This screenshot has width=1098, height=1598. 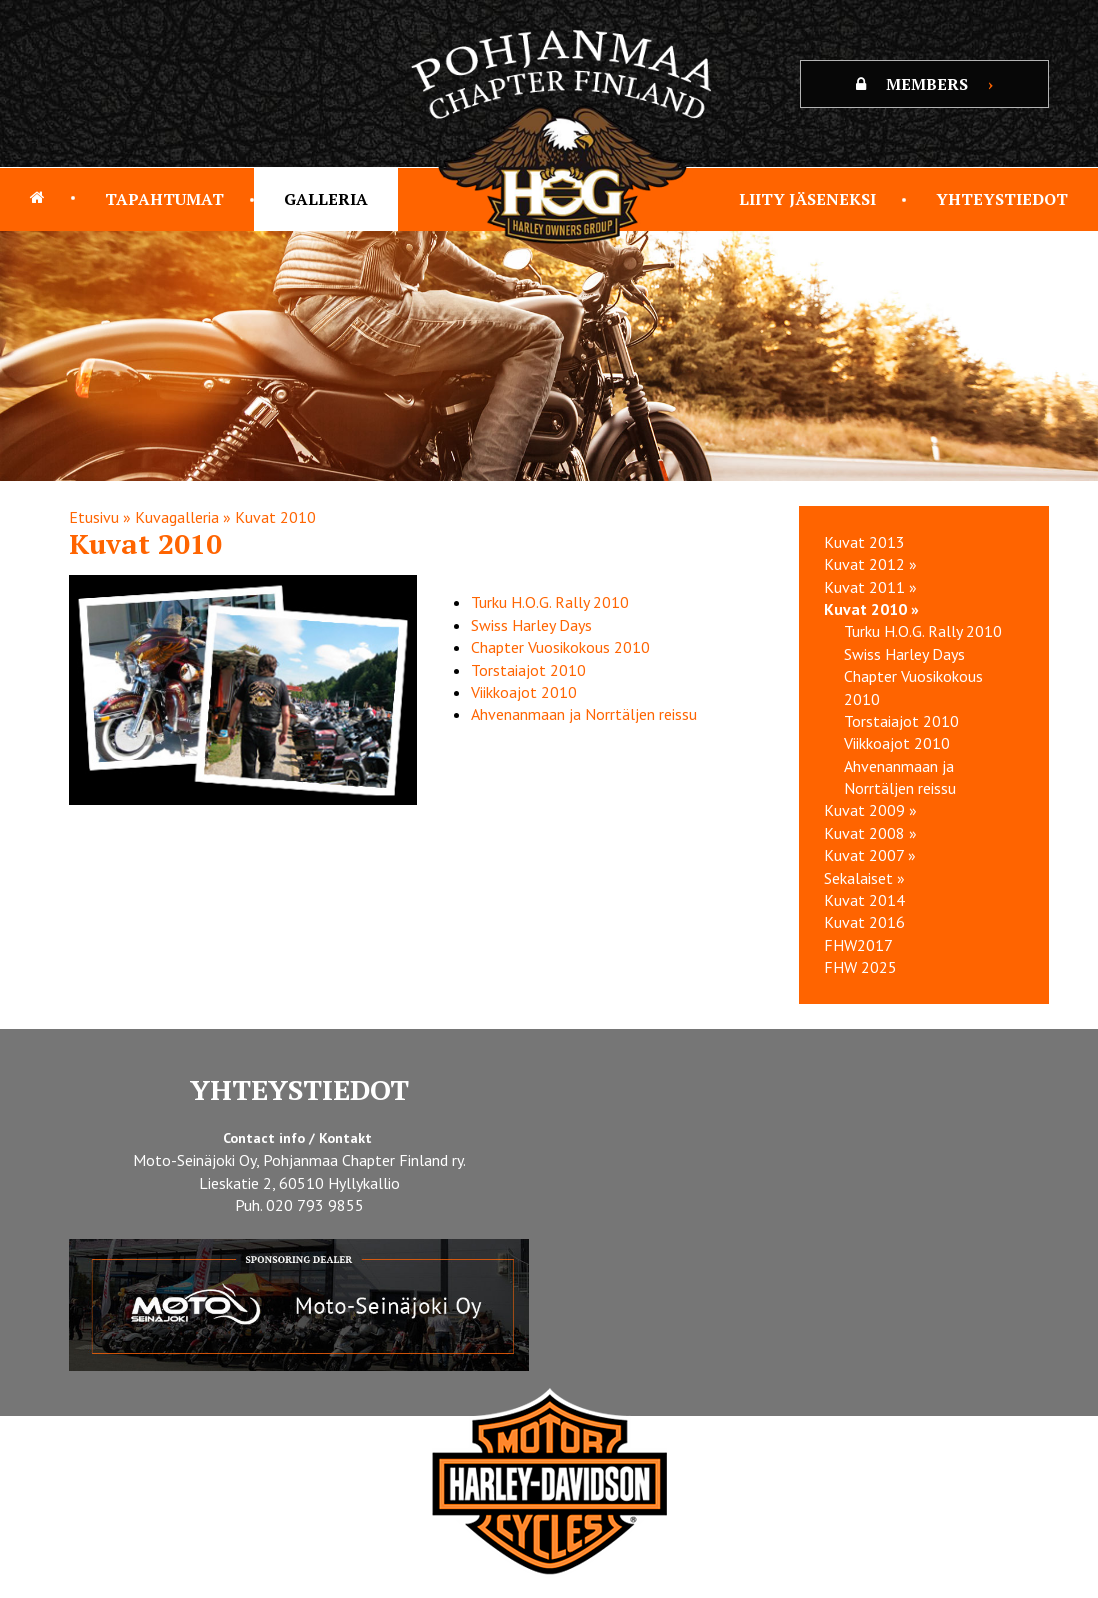 What do you see at coordinates (326, 199) in the screenshot?
I see `Galleria` at bounding box center [326, 199].